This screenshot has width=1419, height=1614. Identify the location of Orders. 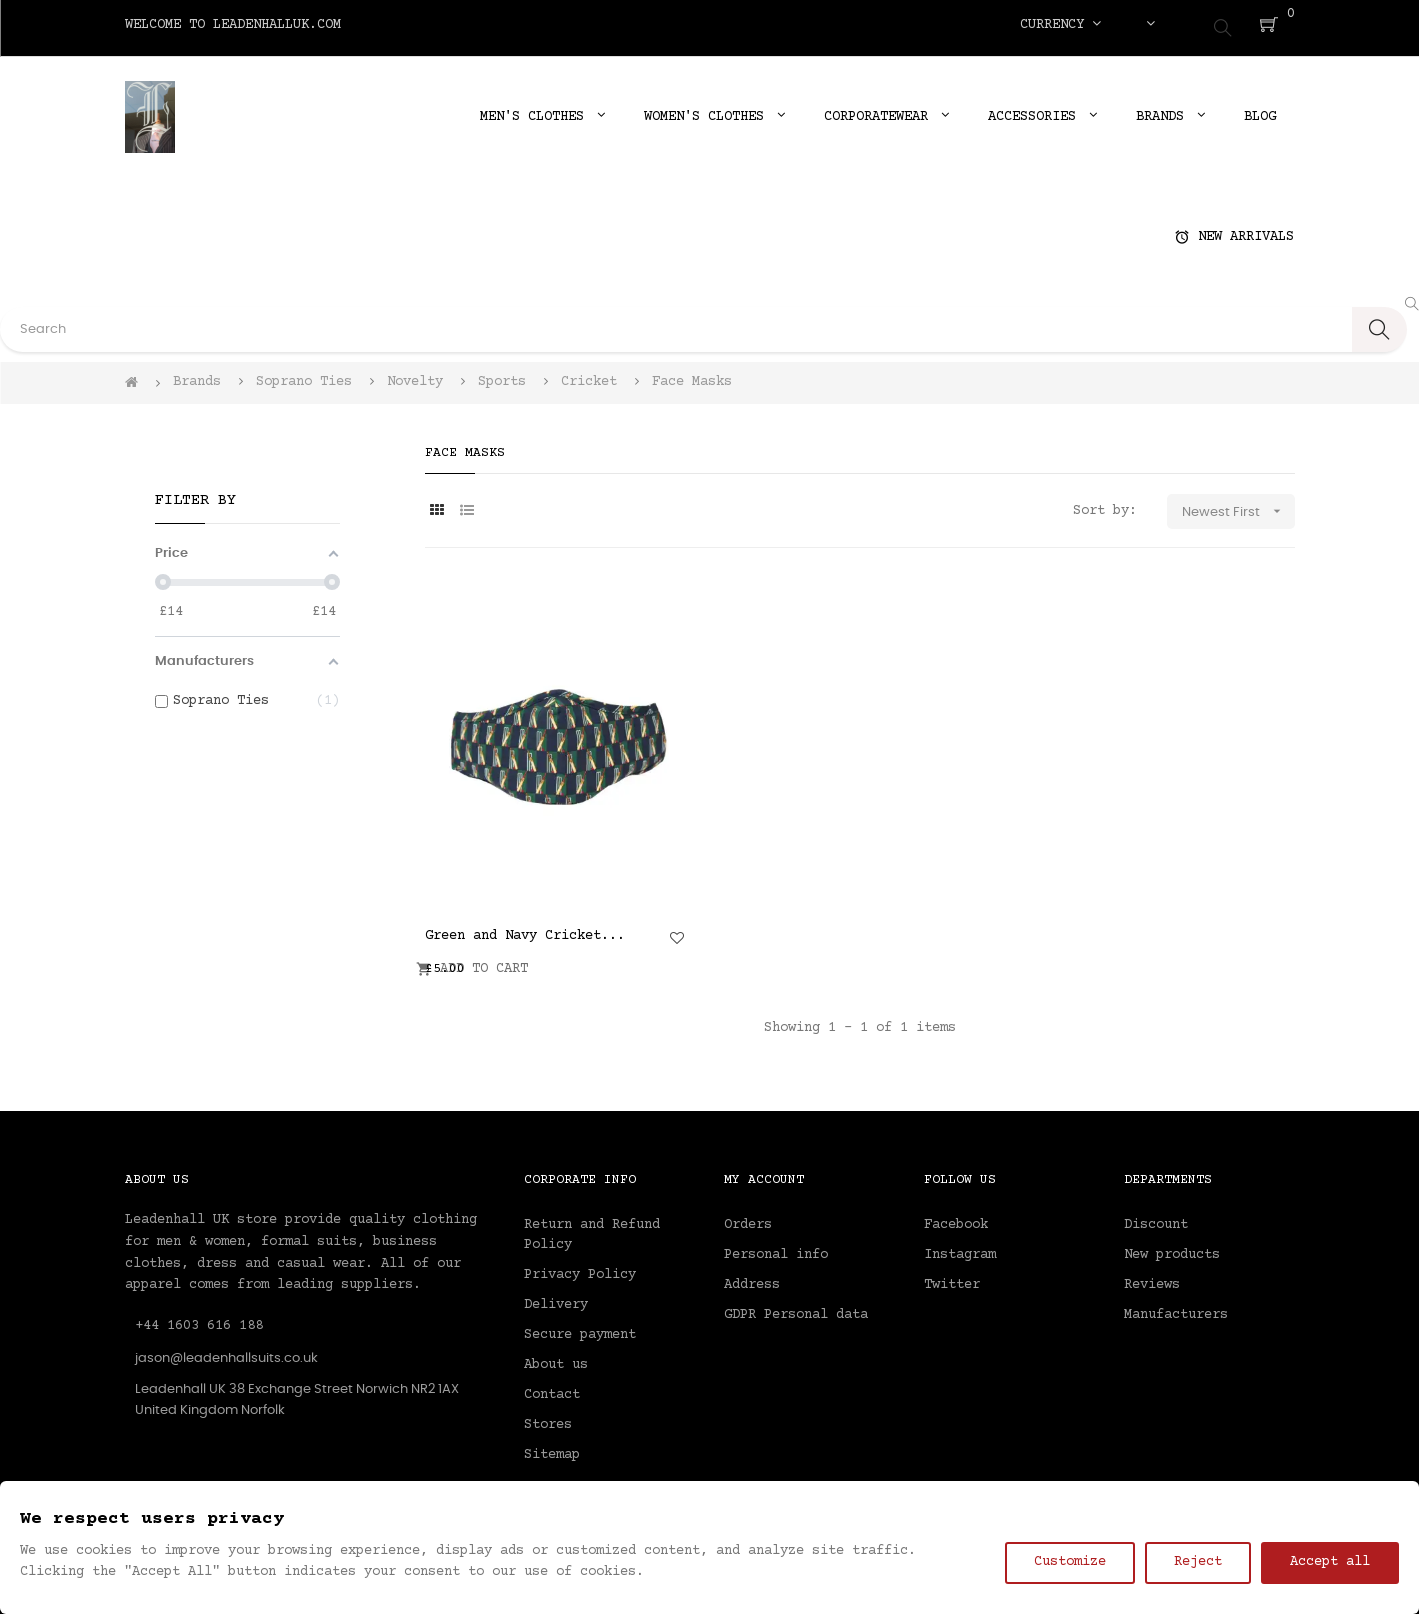
(748, 1218).